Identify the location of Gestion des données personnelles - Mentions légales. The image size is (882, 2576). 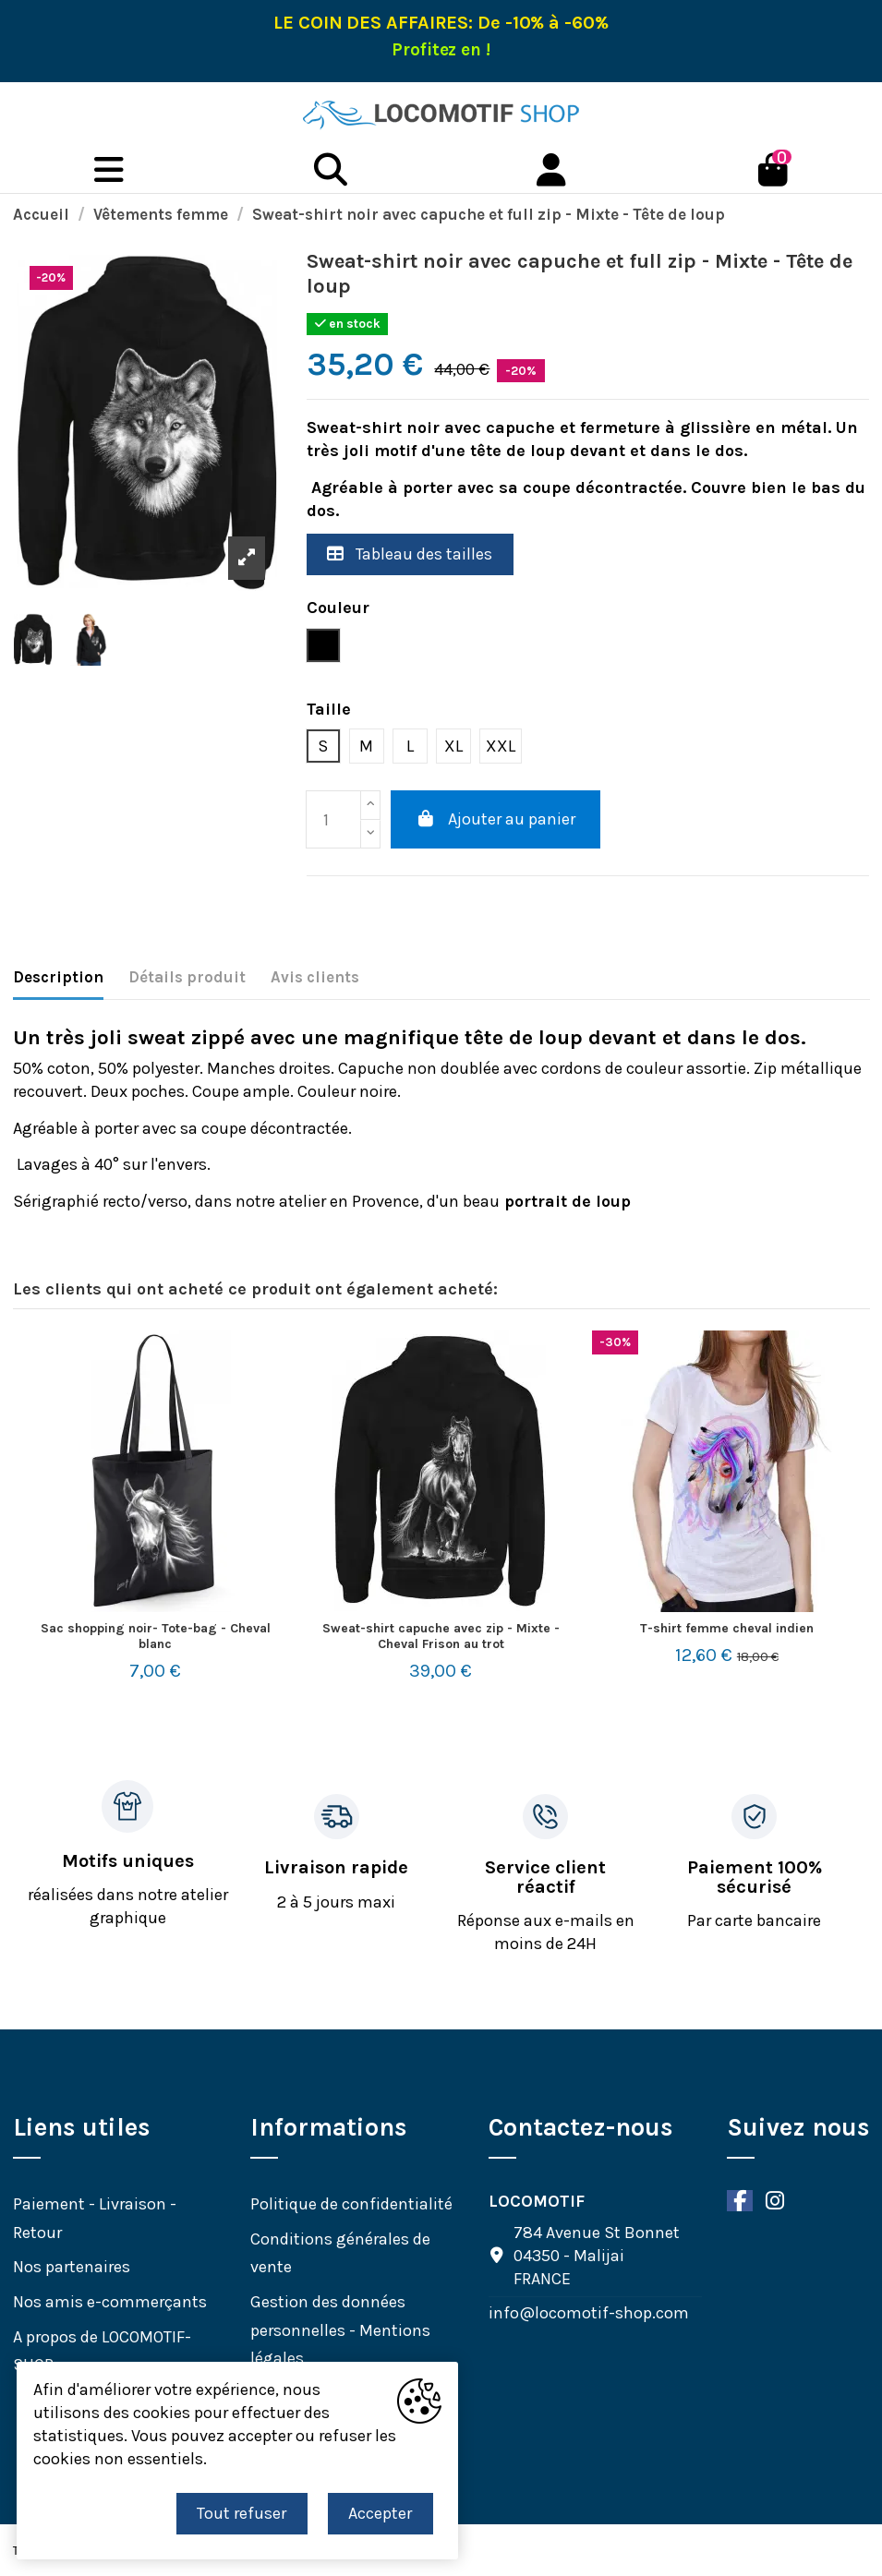
(340, 2330).